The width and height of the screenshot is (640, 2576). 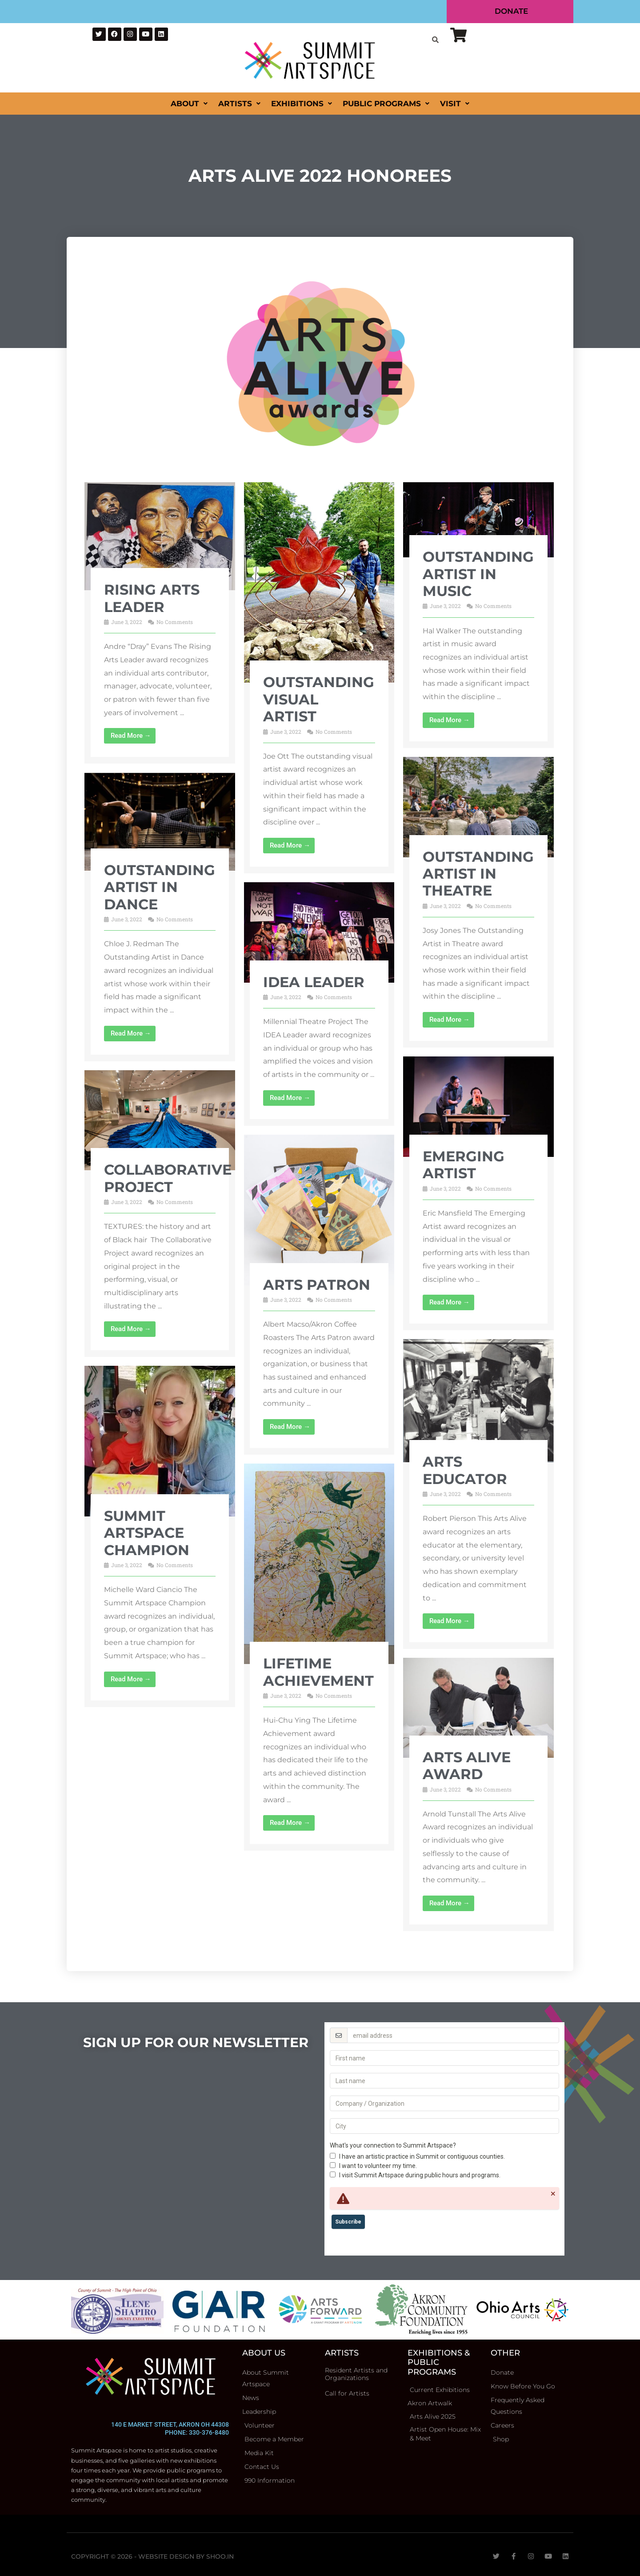 What do you see at coordinates (220, 2556) in the screenshot?
I see `Shoo.in` at bounding box center [220, 2556].